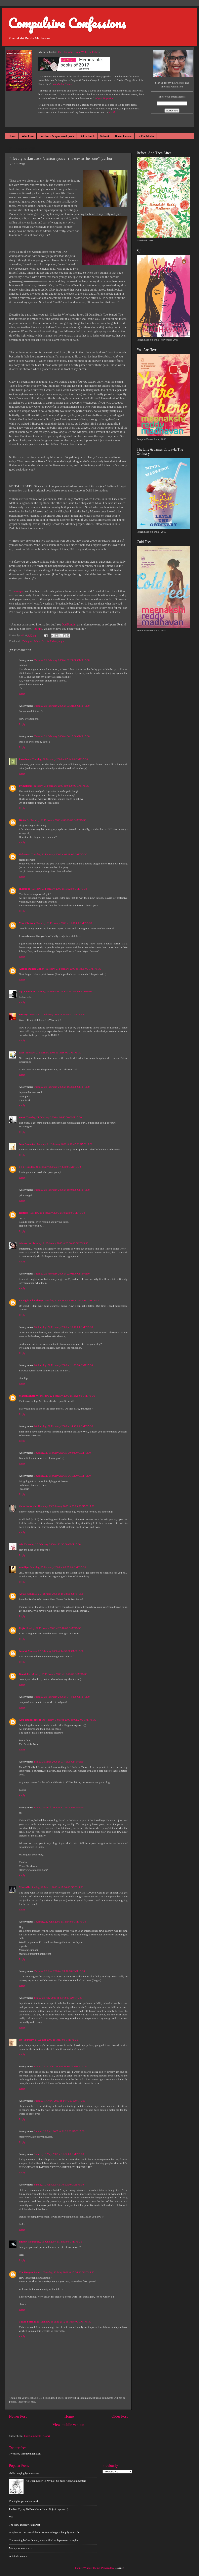 This screenshot has height=2576, width=199. What do you see at coordinates (20, 2548) in the screenshot?
I see `Mark your calendars!` at bounding box center [20, 2548].